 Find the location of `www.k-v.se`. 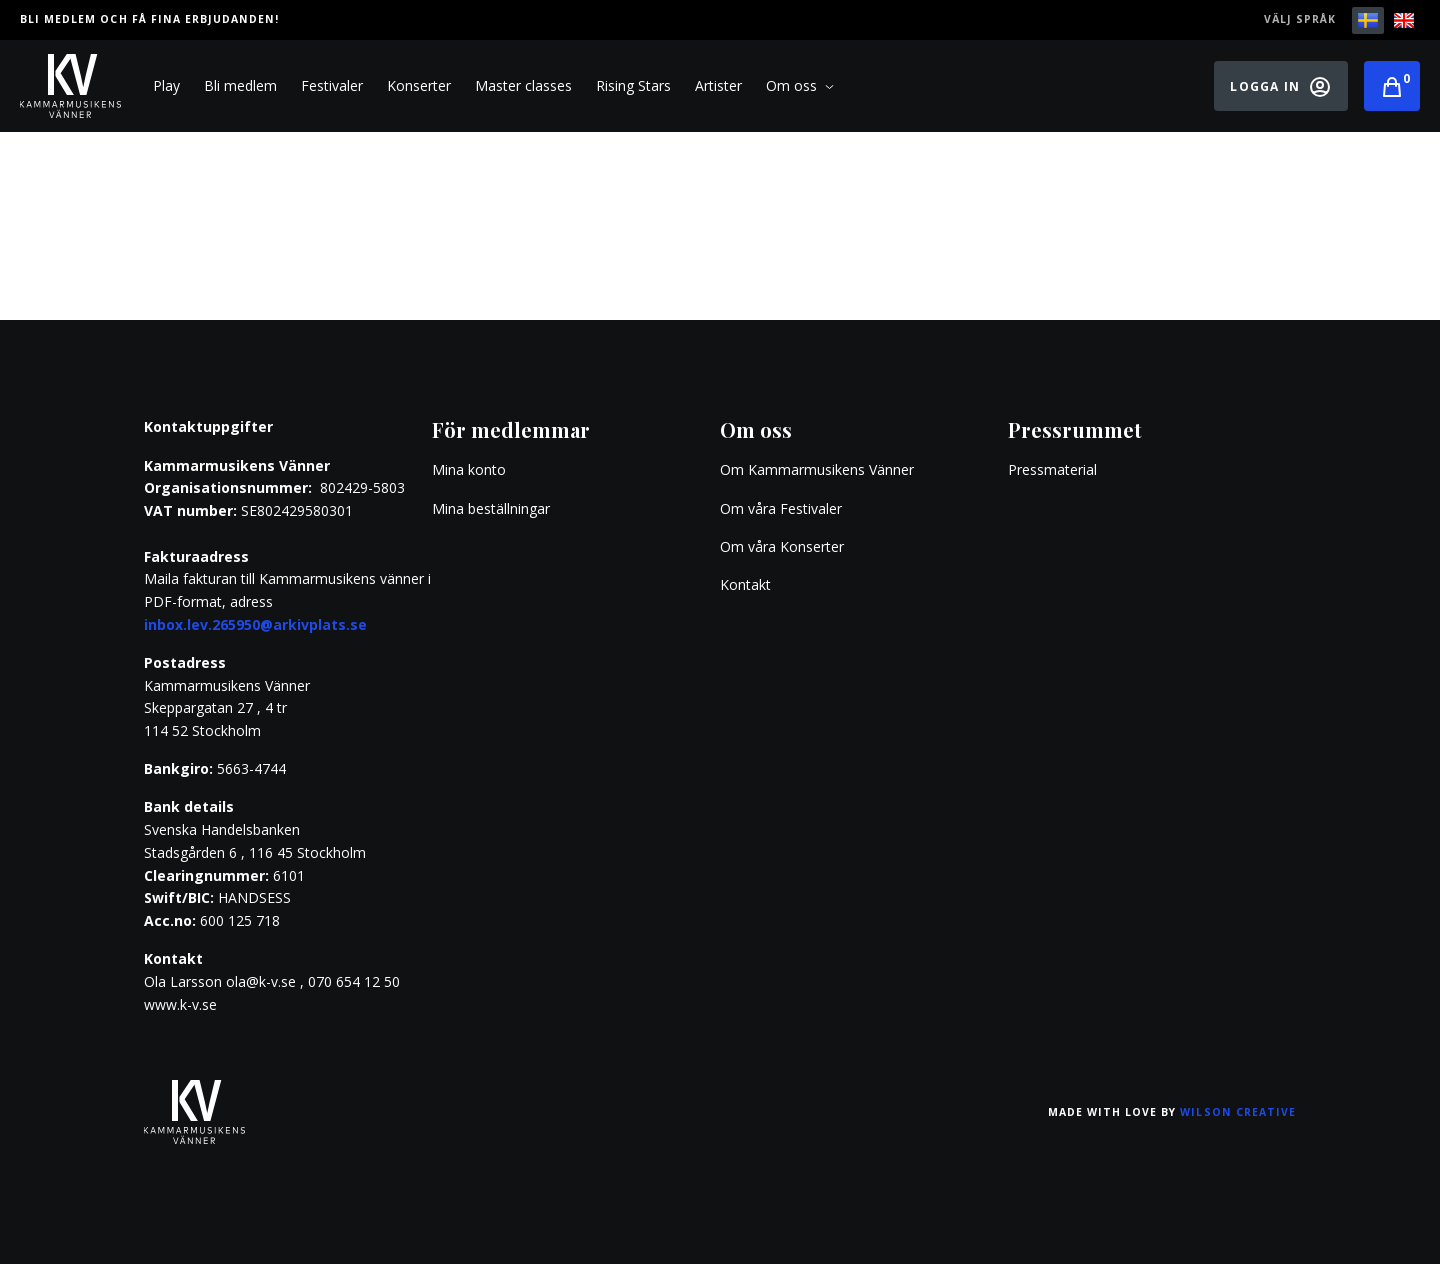

www.k-v.se is located at coordinates (180, 1004).